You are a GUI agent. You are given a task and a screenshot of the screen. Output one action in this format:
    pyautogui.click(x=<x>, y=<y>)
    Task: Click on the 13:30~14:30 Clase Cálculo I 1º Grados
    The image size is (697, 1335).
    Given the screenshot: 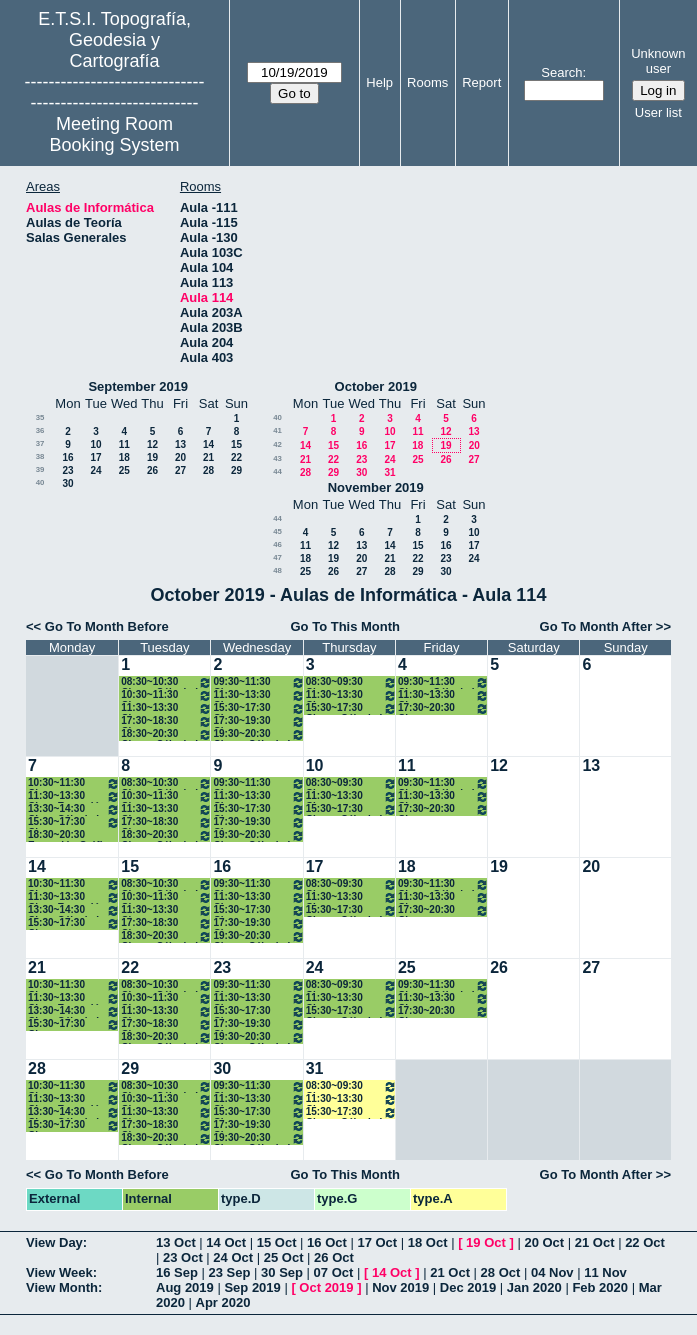 What is the action you would take?
    pyautogui.click(x=74, y=809)
    